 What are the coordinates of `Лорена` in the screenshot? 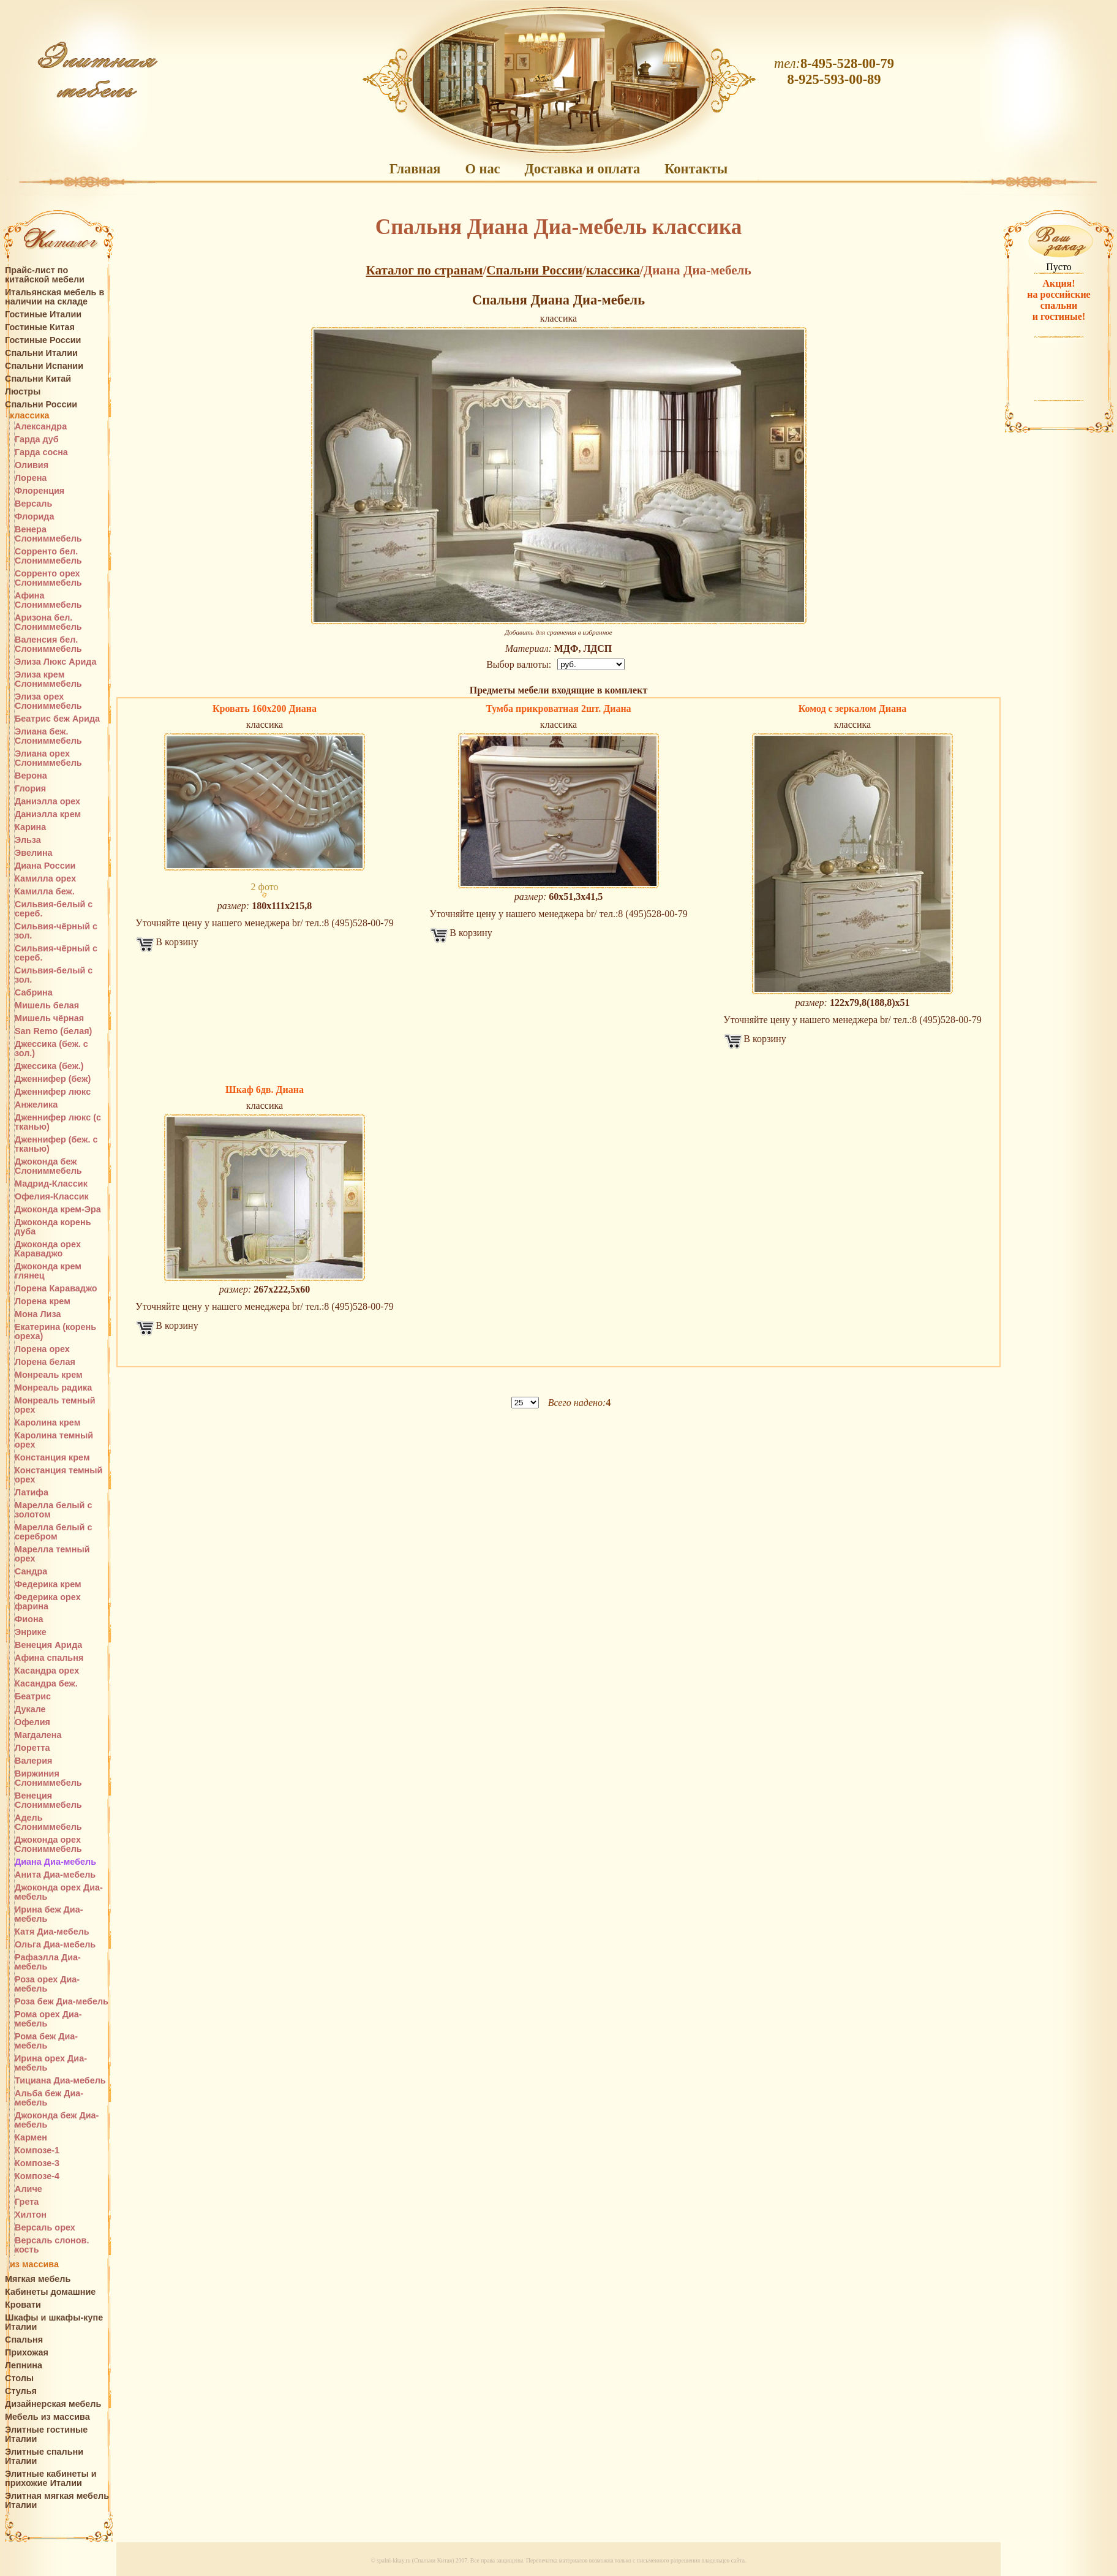 It's located at (31, 478).